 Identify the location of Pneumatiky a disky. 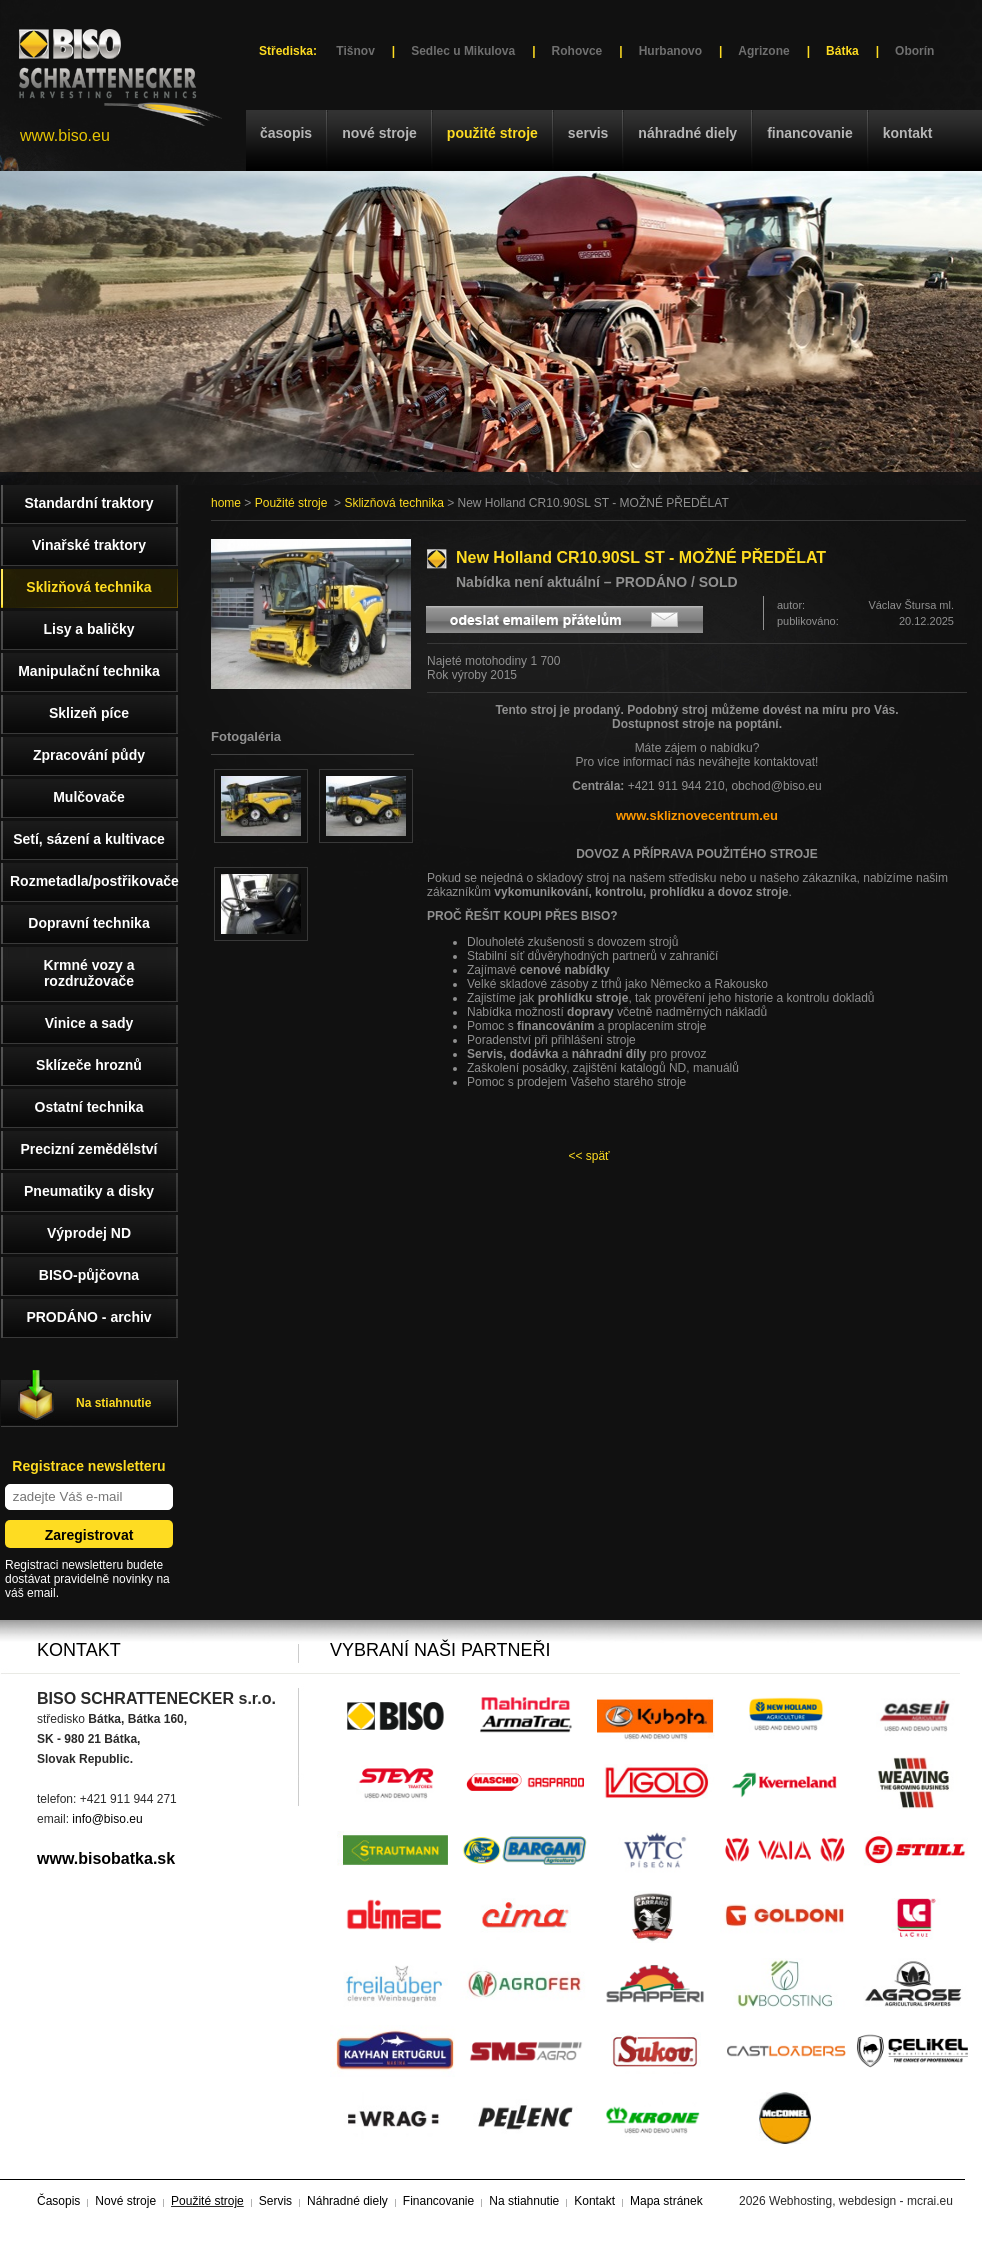
(89, 1191).